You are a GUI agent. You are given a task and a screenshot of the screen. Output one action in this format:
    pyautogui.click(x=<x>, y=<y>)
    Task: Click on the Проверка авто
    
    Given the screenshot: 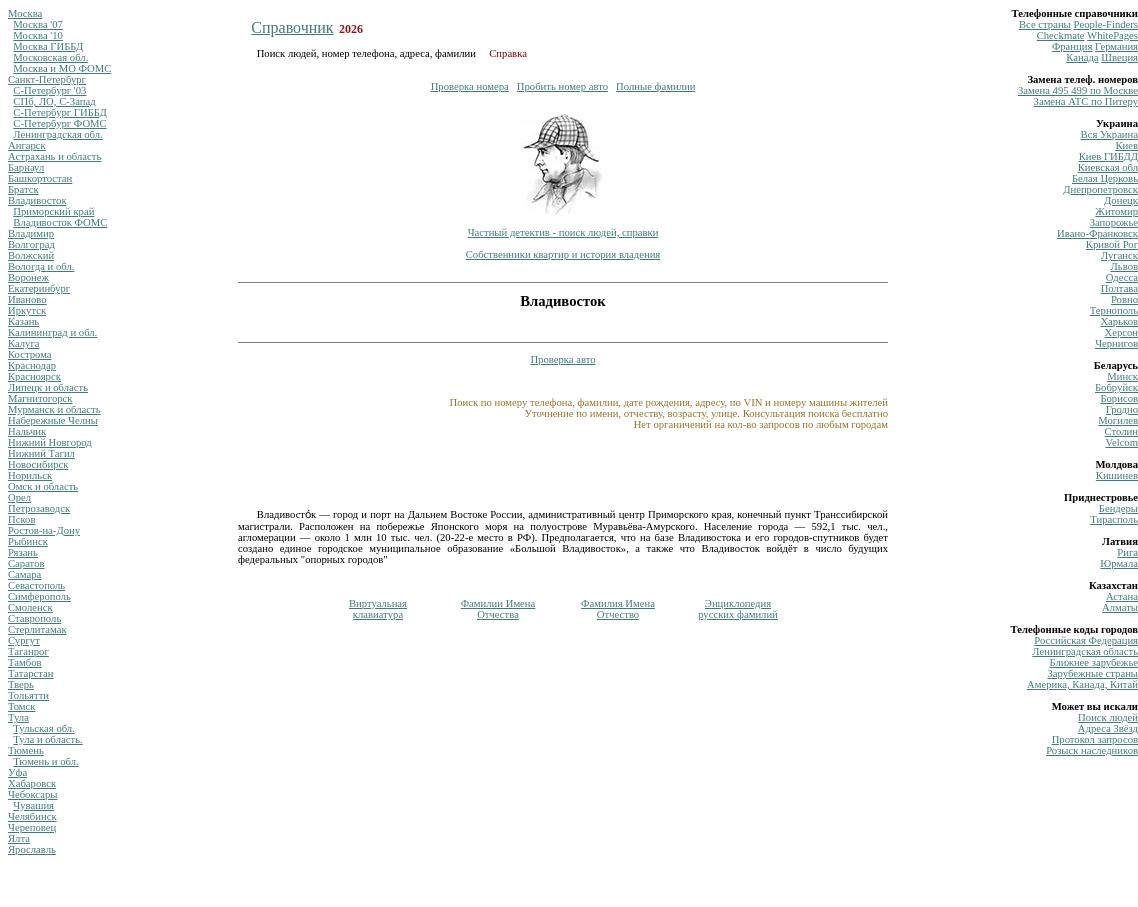 What is the action you would take?
    pyautogui.click(x=562, y=359)
    